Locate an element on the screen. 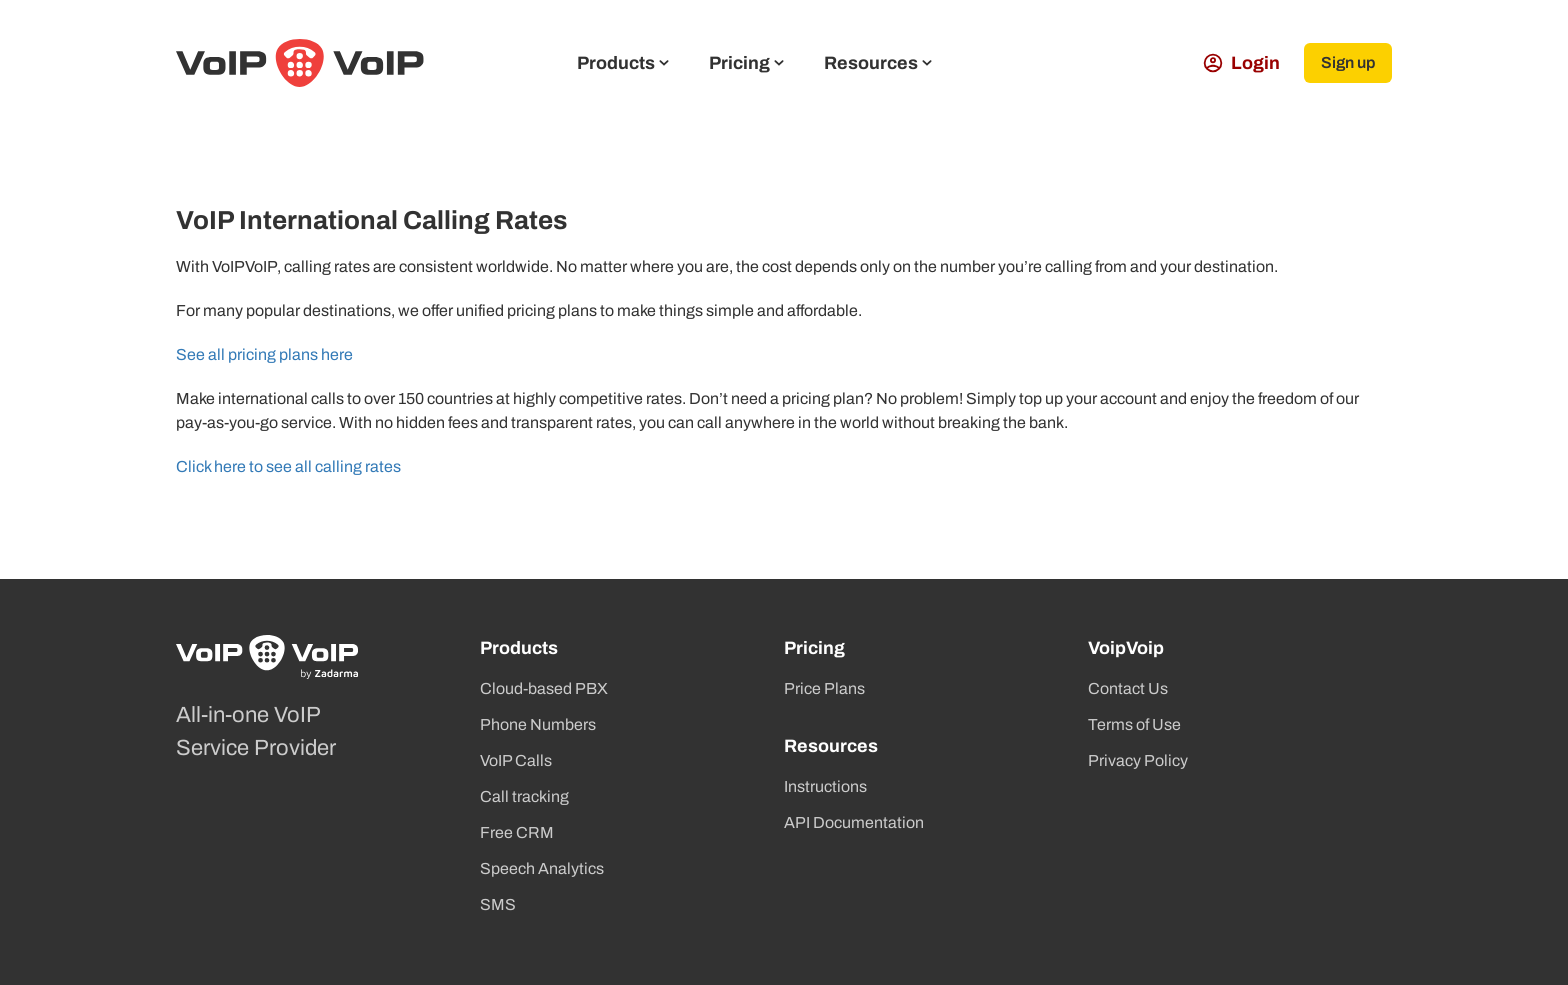 This screenshot has height=985, width=1568. Cloud-based PBX is located at coordinates (544, 688).